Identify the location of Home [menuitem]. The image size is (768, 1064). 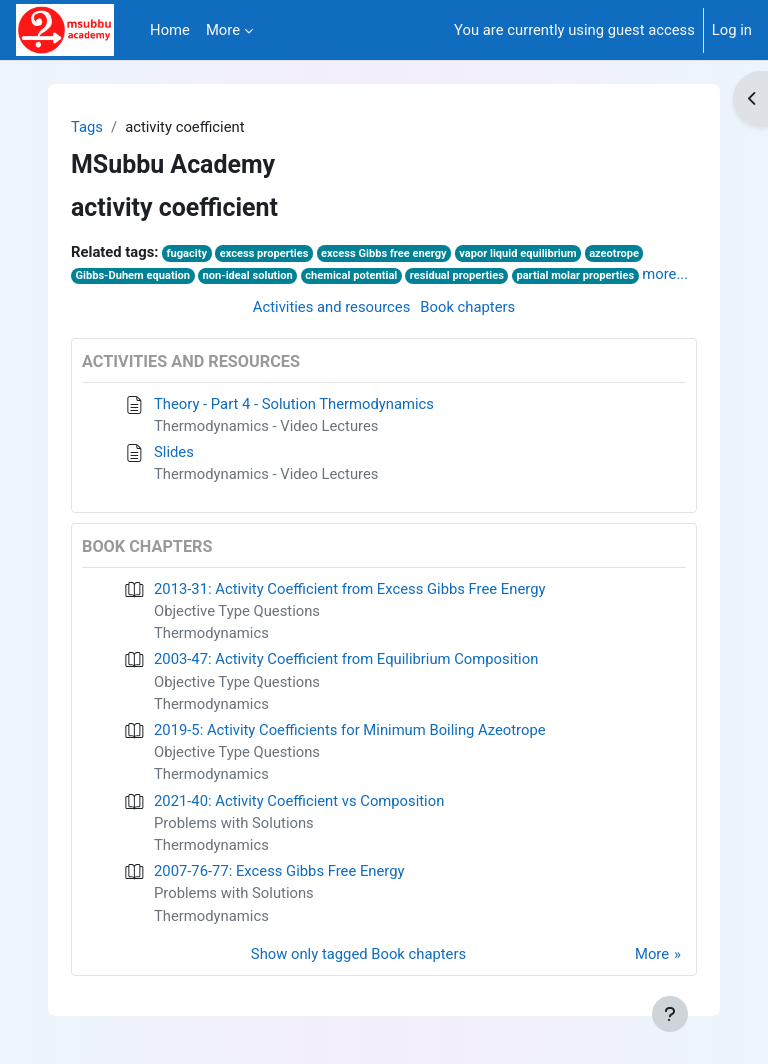
(170, 30).